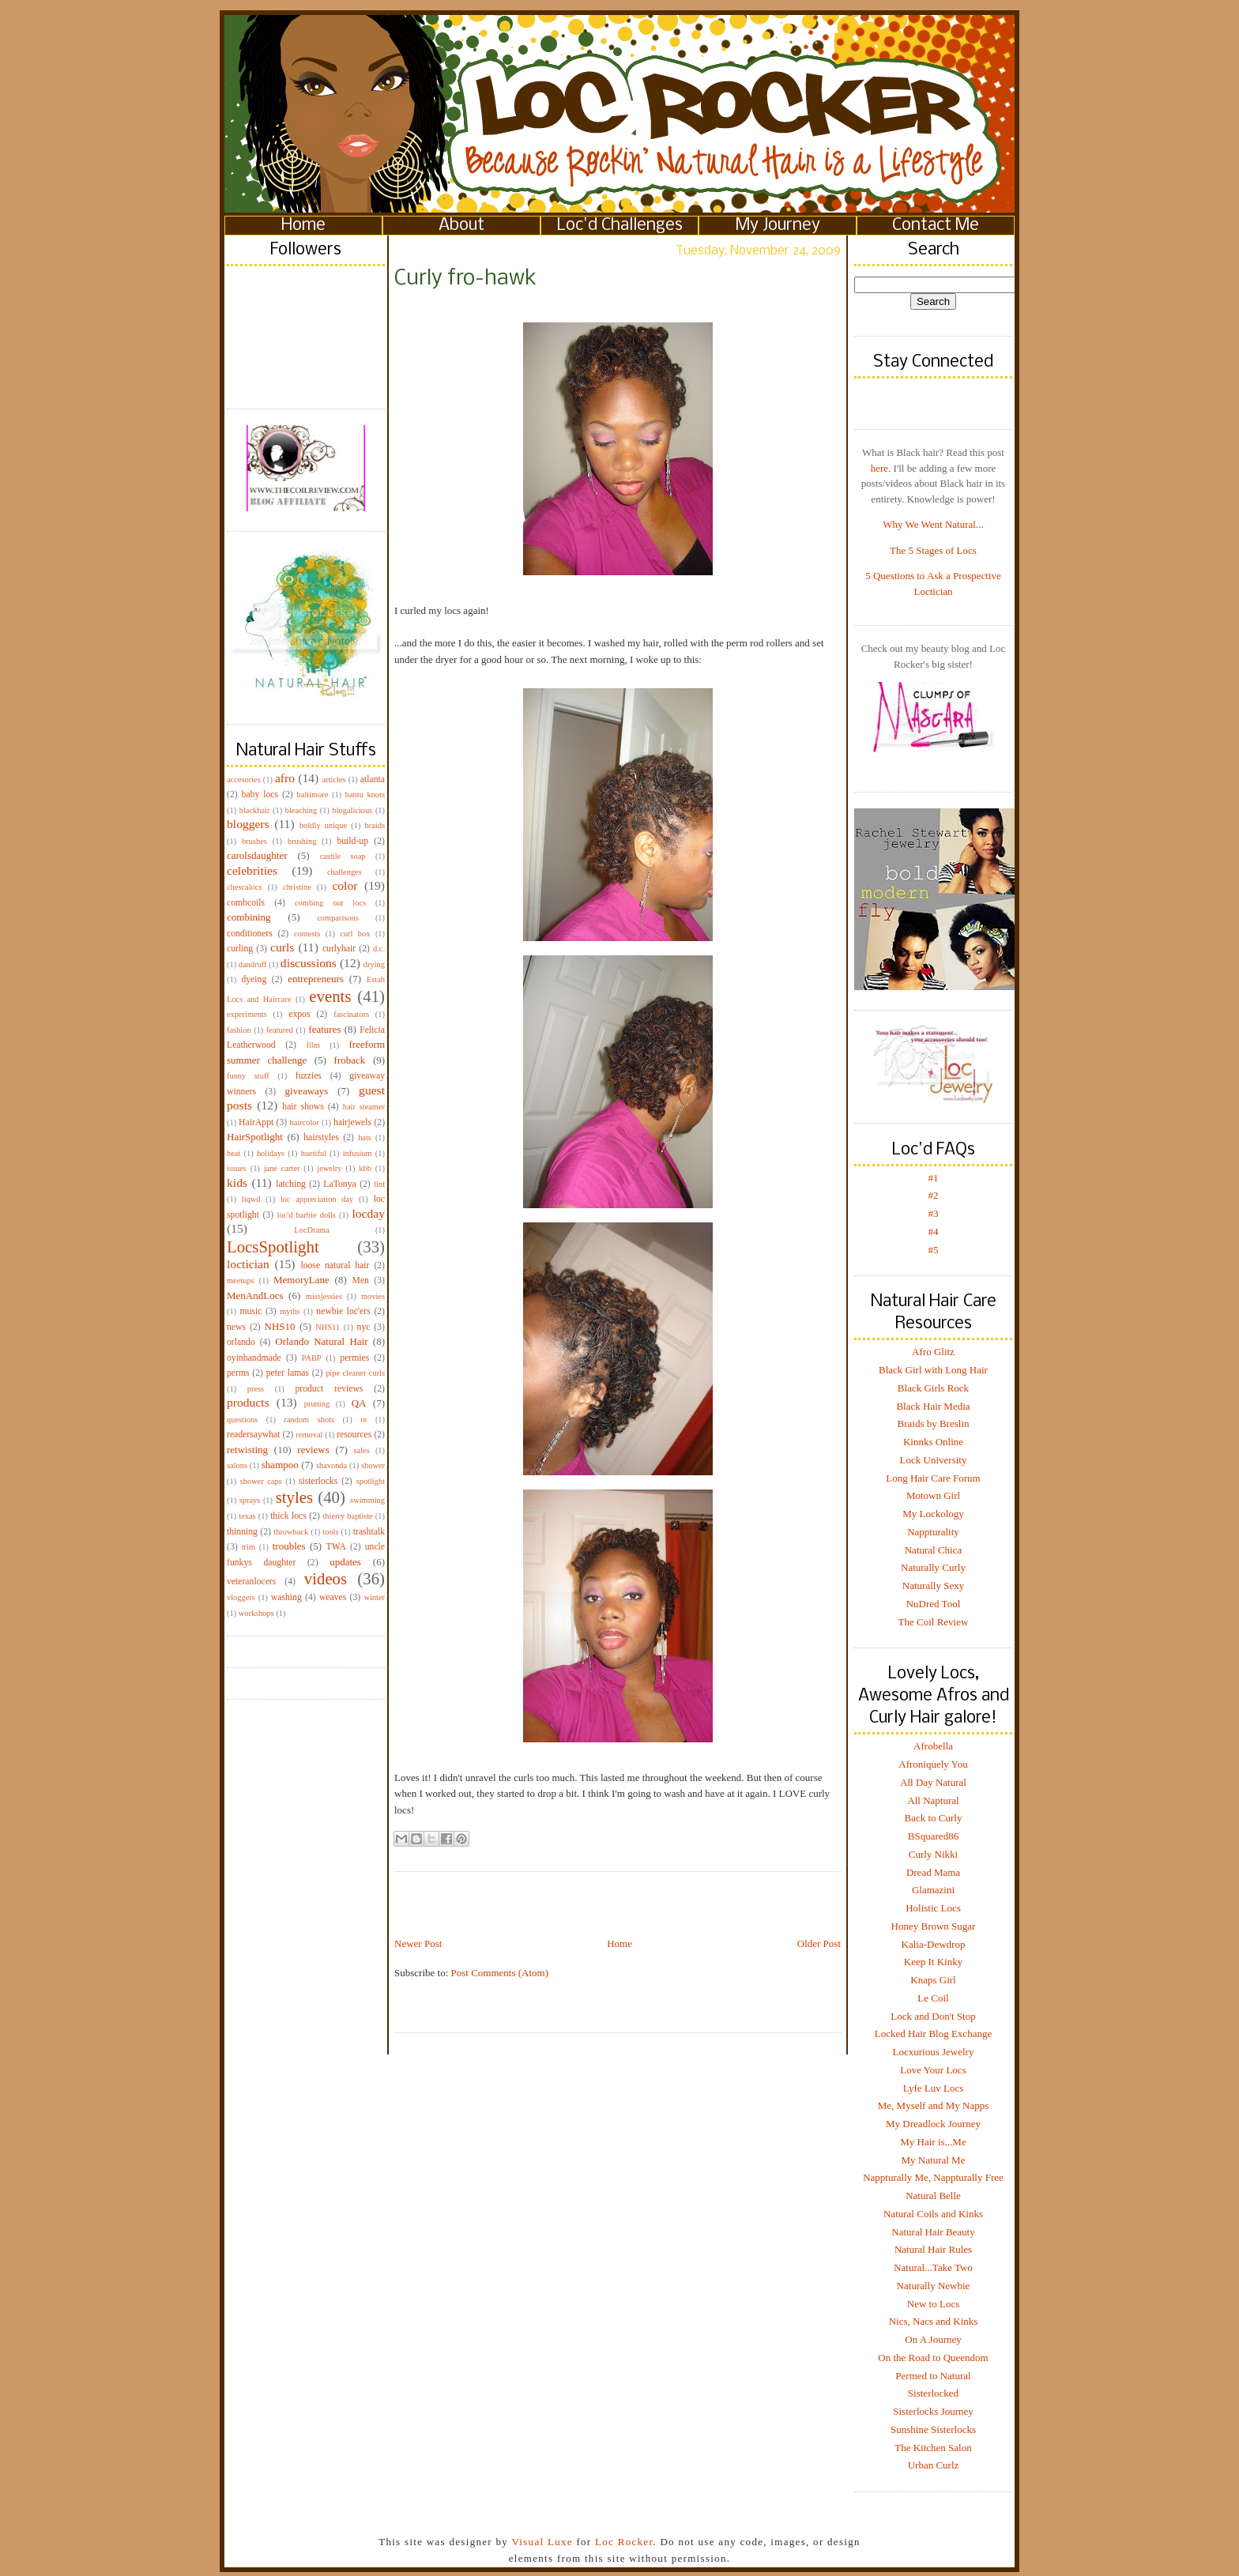 The width and height of the screenshot is (1239, 2576). I want to click on Men, so click(360, 1280).